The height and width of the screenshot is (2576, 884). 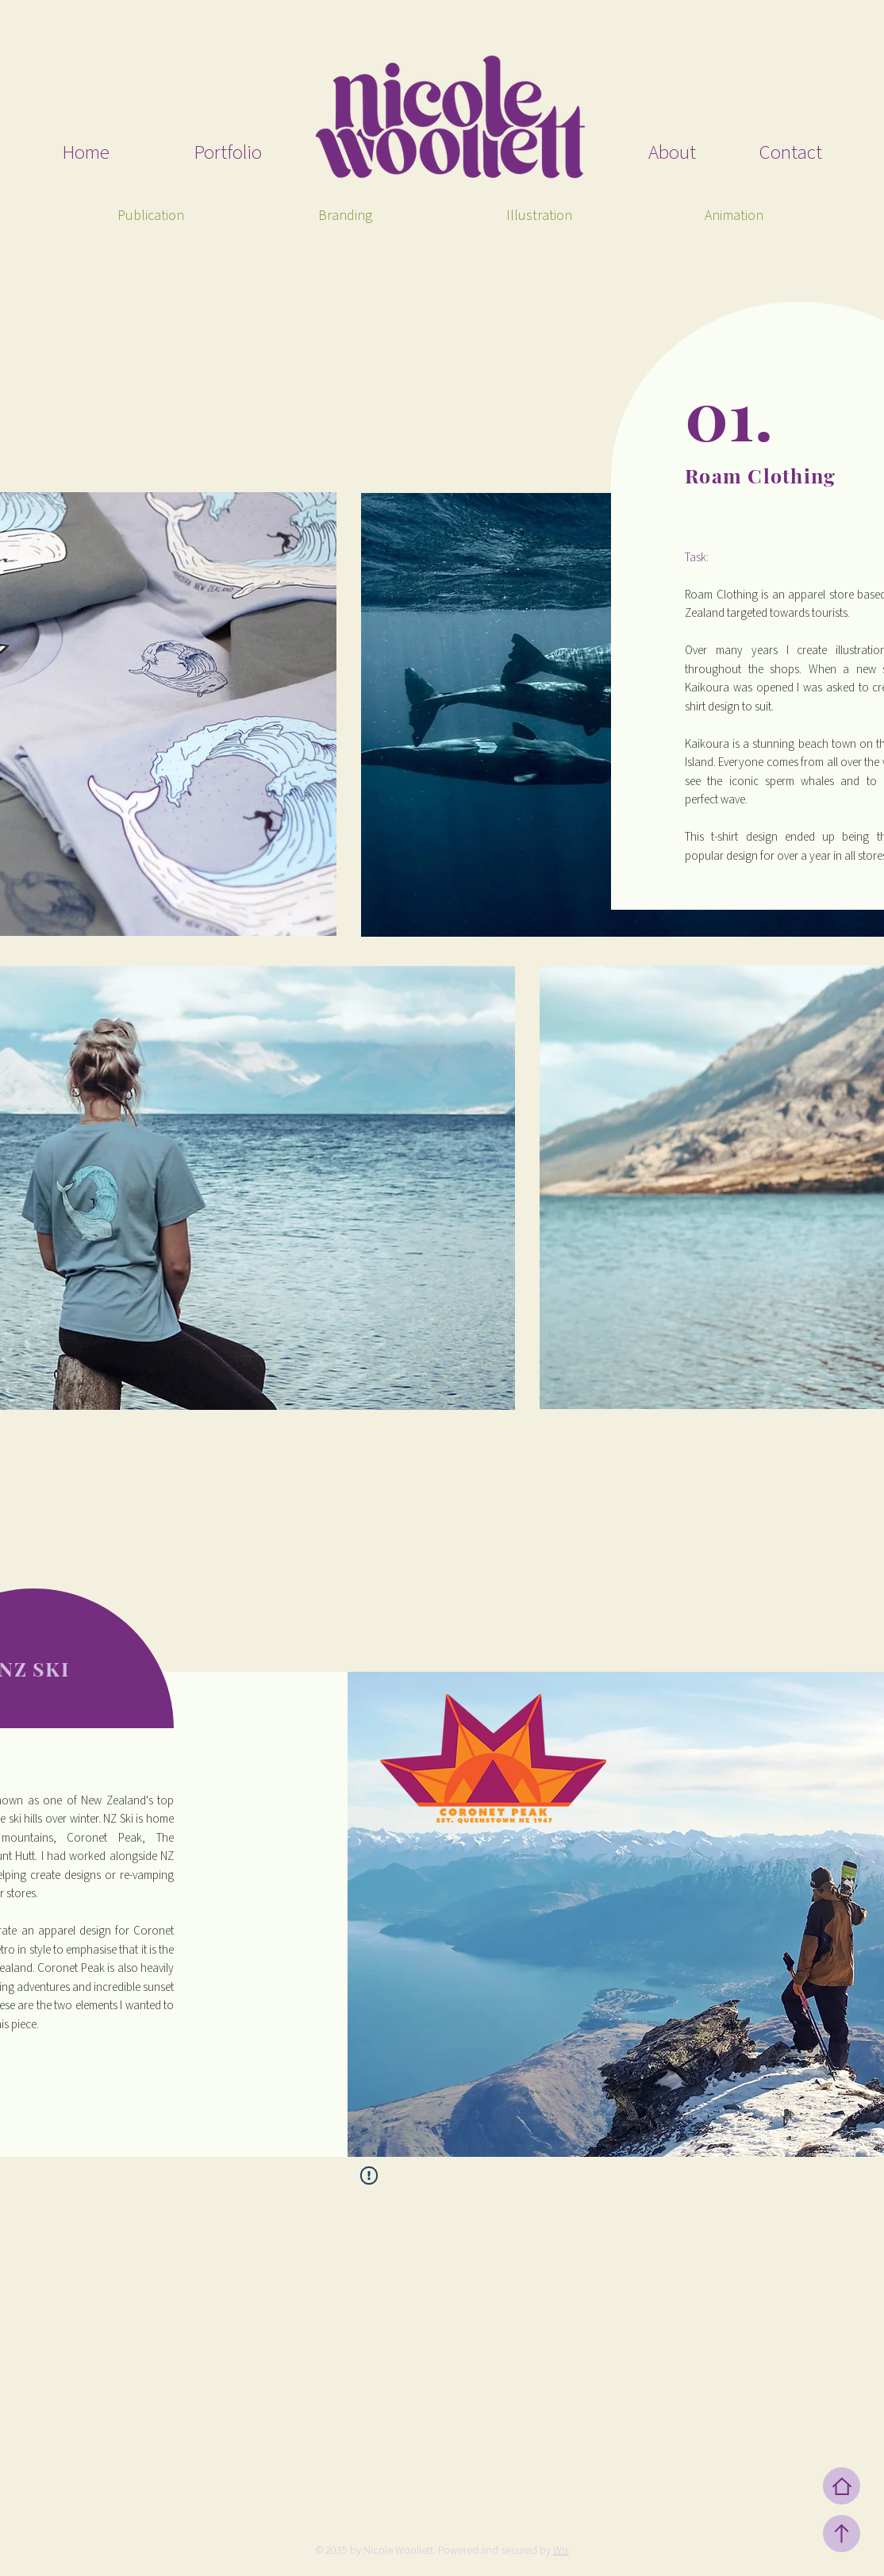 What do you see at coordinates (841, 2486) in the screenshot?
I see `[Home]` at bounding box center [841, 2486].